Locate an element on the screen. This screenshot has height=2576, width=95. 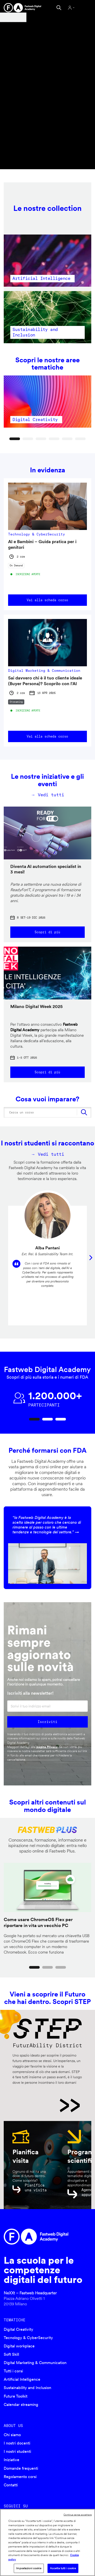
I nostri docenti is located at coordinates (17, 2443).